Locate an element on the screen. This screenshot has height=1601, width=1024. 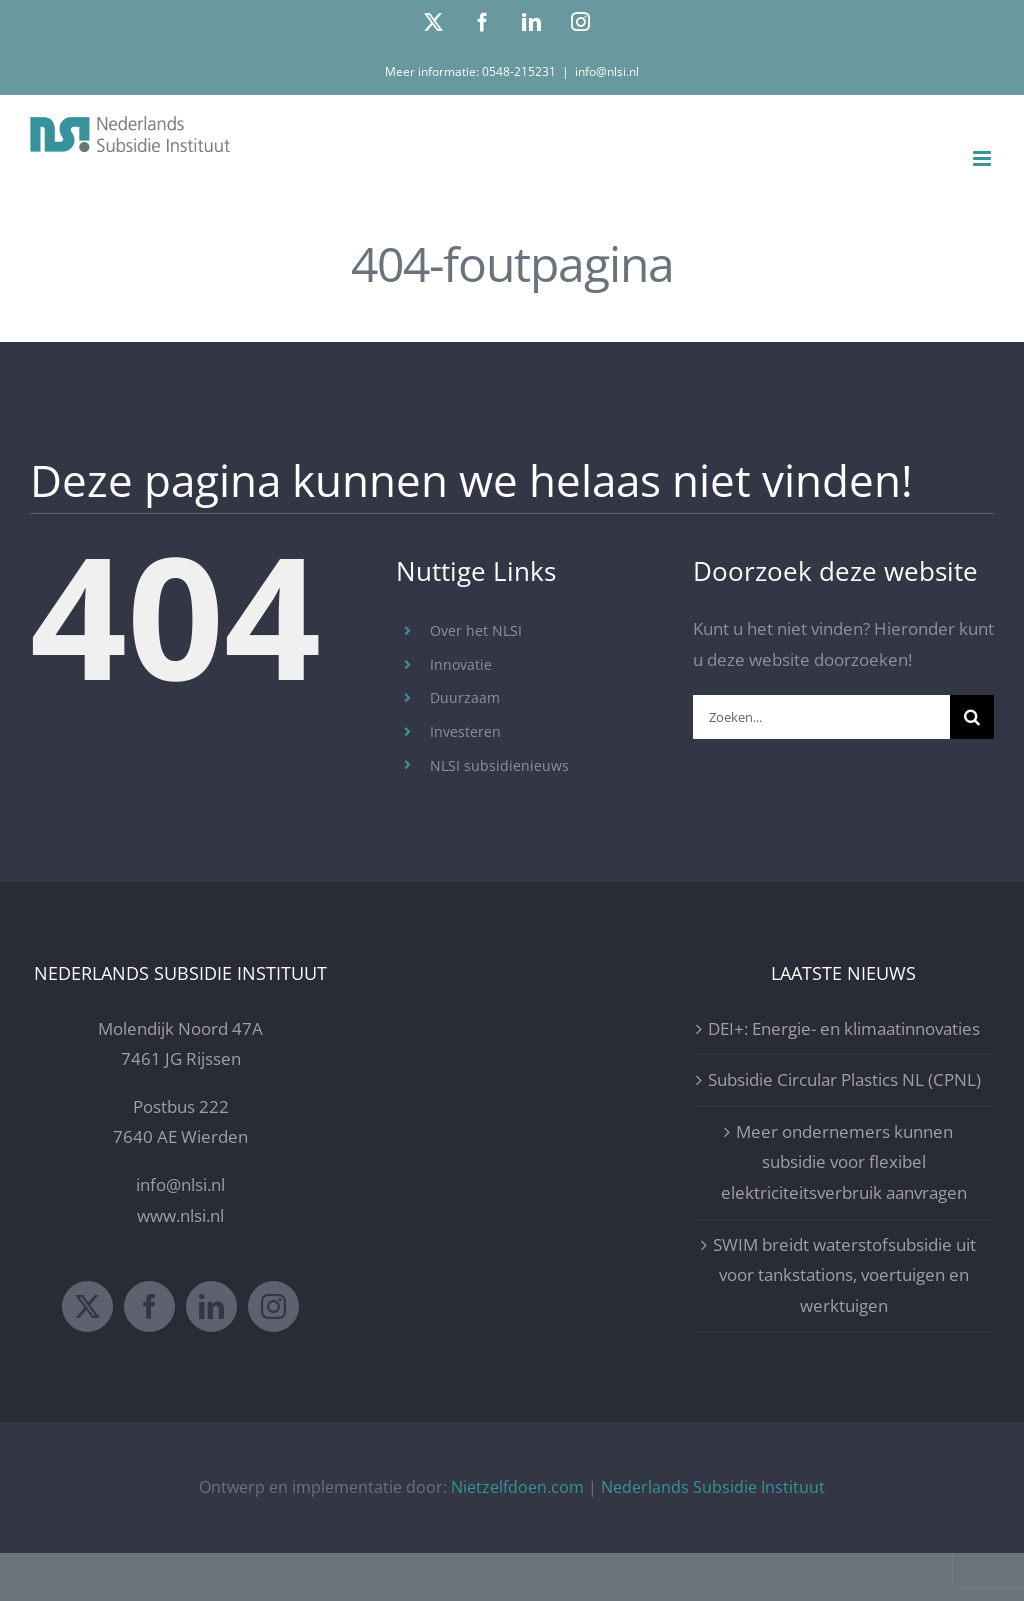
NLSI subsidienieuws is located at coordinates (499, 765).